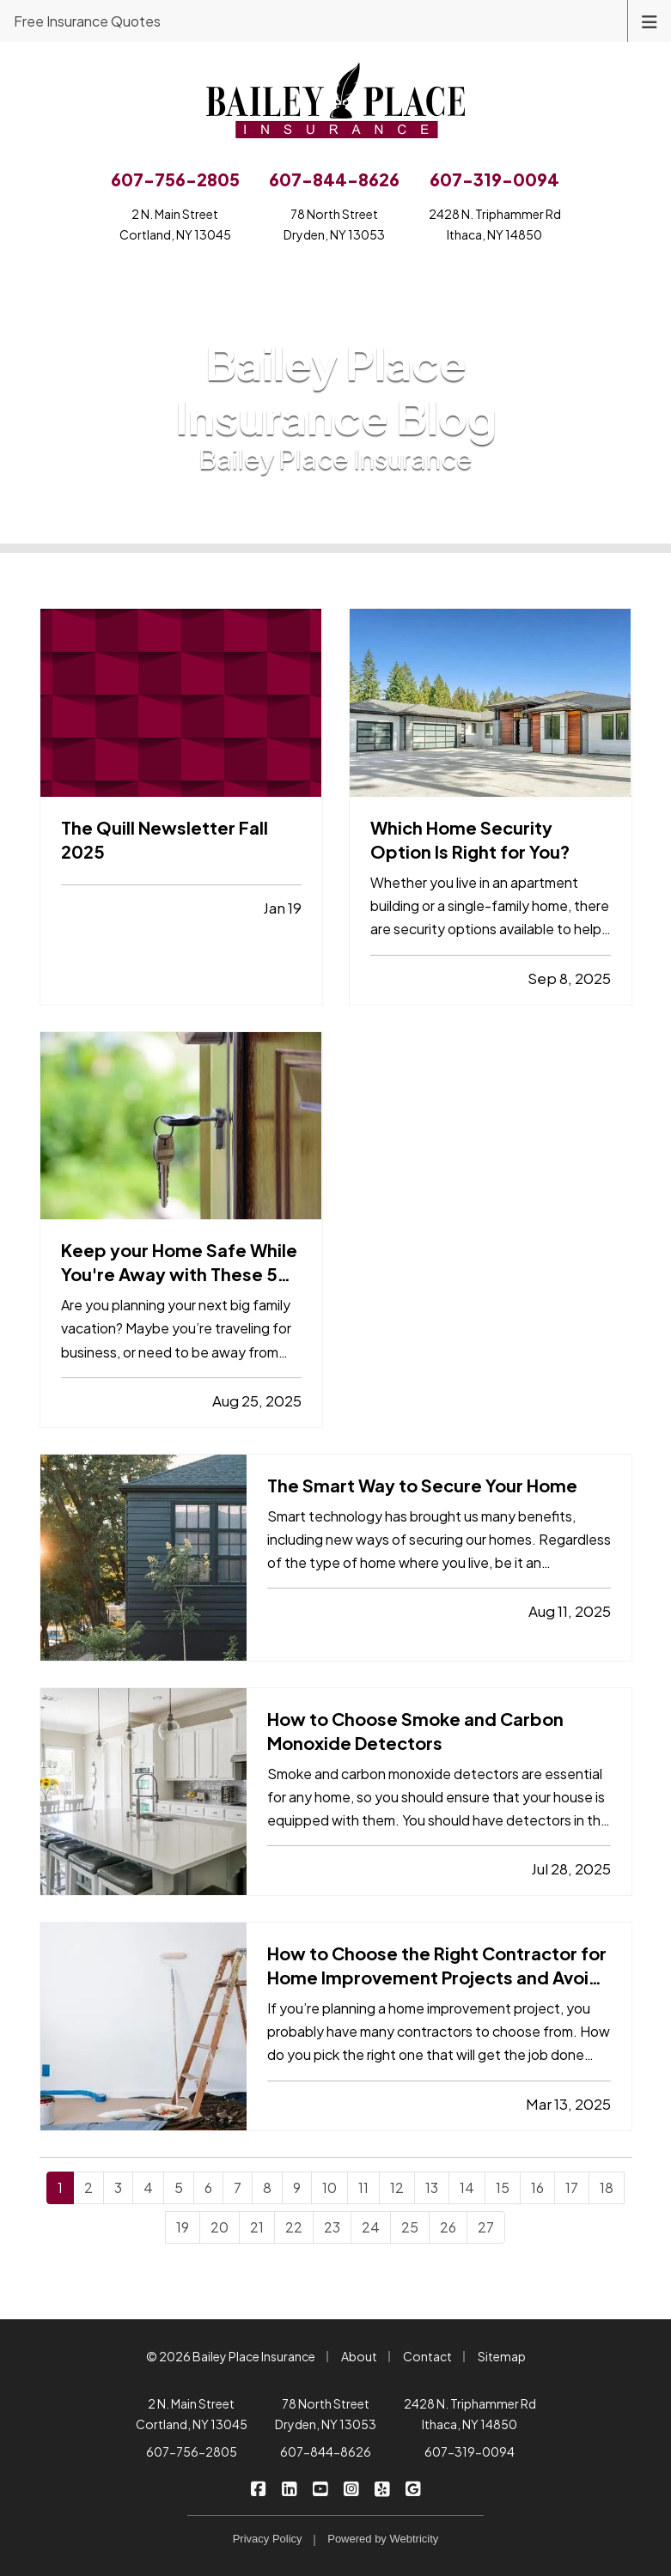 The width and height of the screenshot is (671, 2576). Describe the element at coordinates (431, 2187) in the screenshot. I see `13 [Page 13]` at that location.